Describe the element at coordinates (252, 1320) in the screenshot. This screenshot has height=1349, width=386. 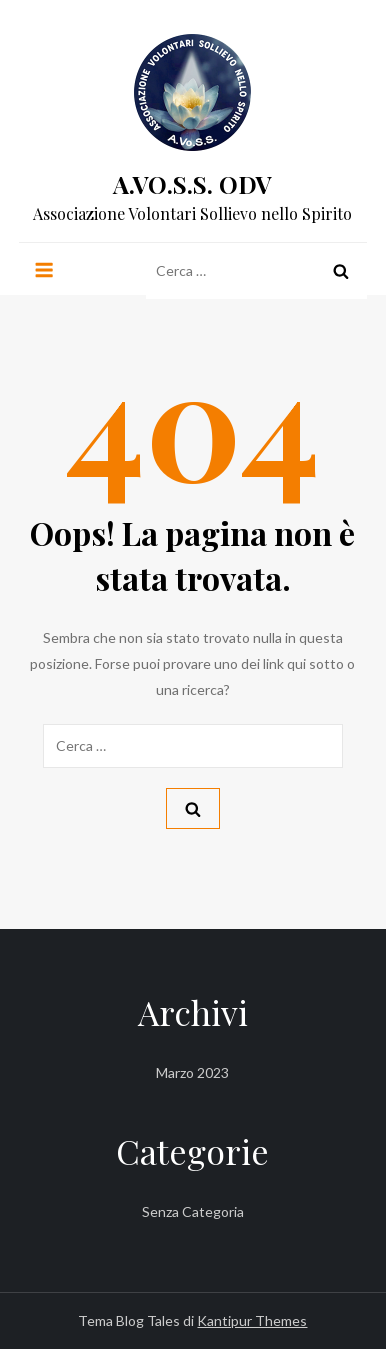
I see `Kantipur Themes` at that location.